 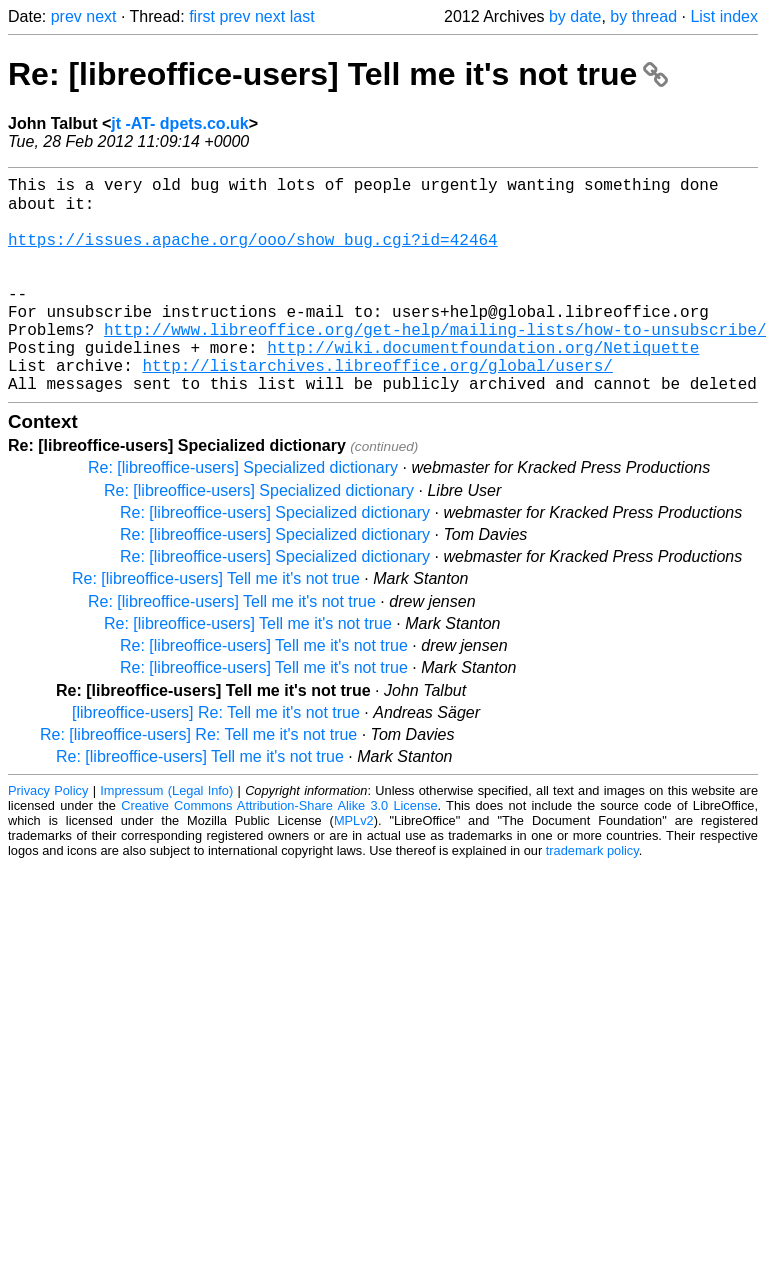 I want to click on [libreoffice-users] Re: Tell me it's not true, so click(x=216, y=758).